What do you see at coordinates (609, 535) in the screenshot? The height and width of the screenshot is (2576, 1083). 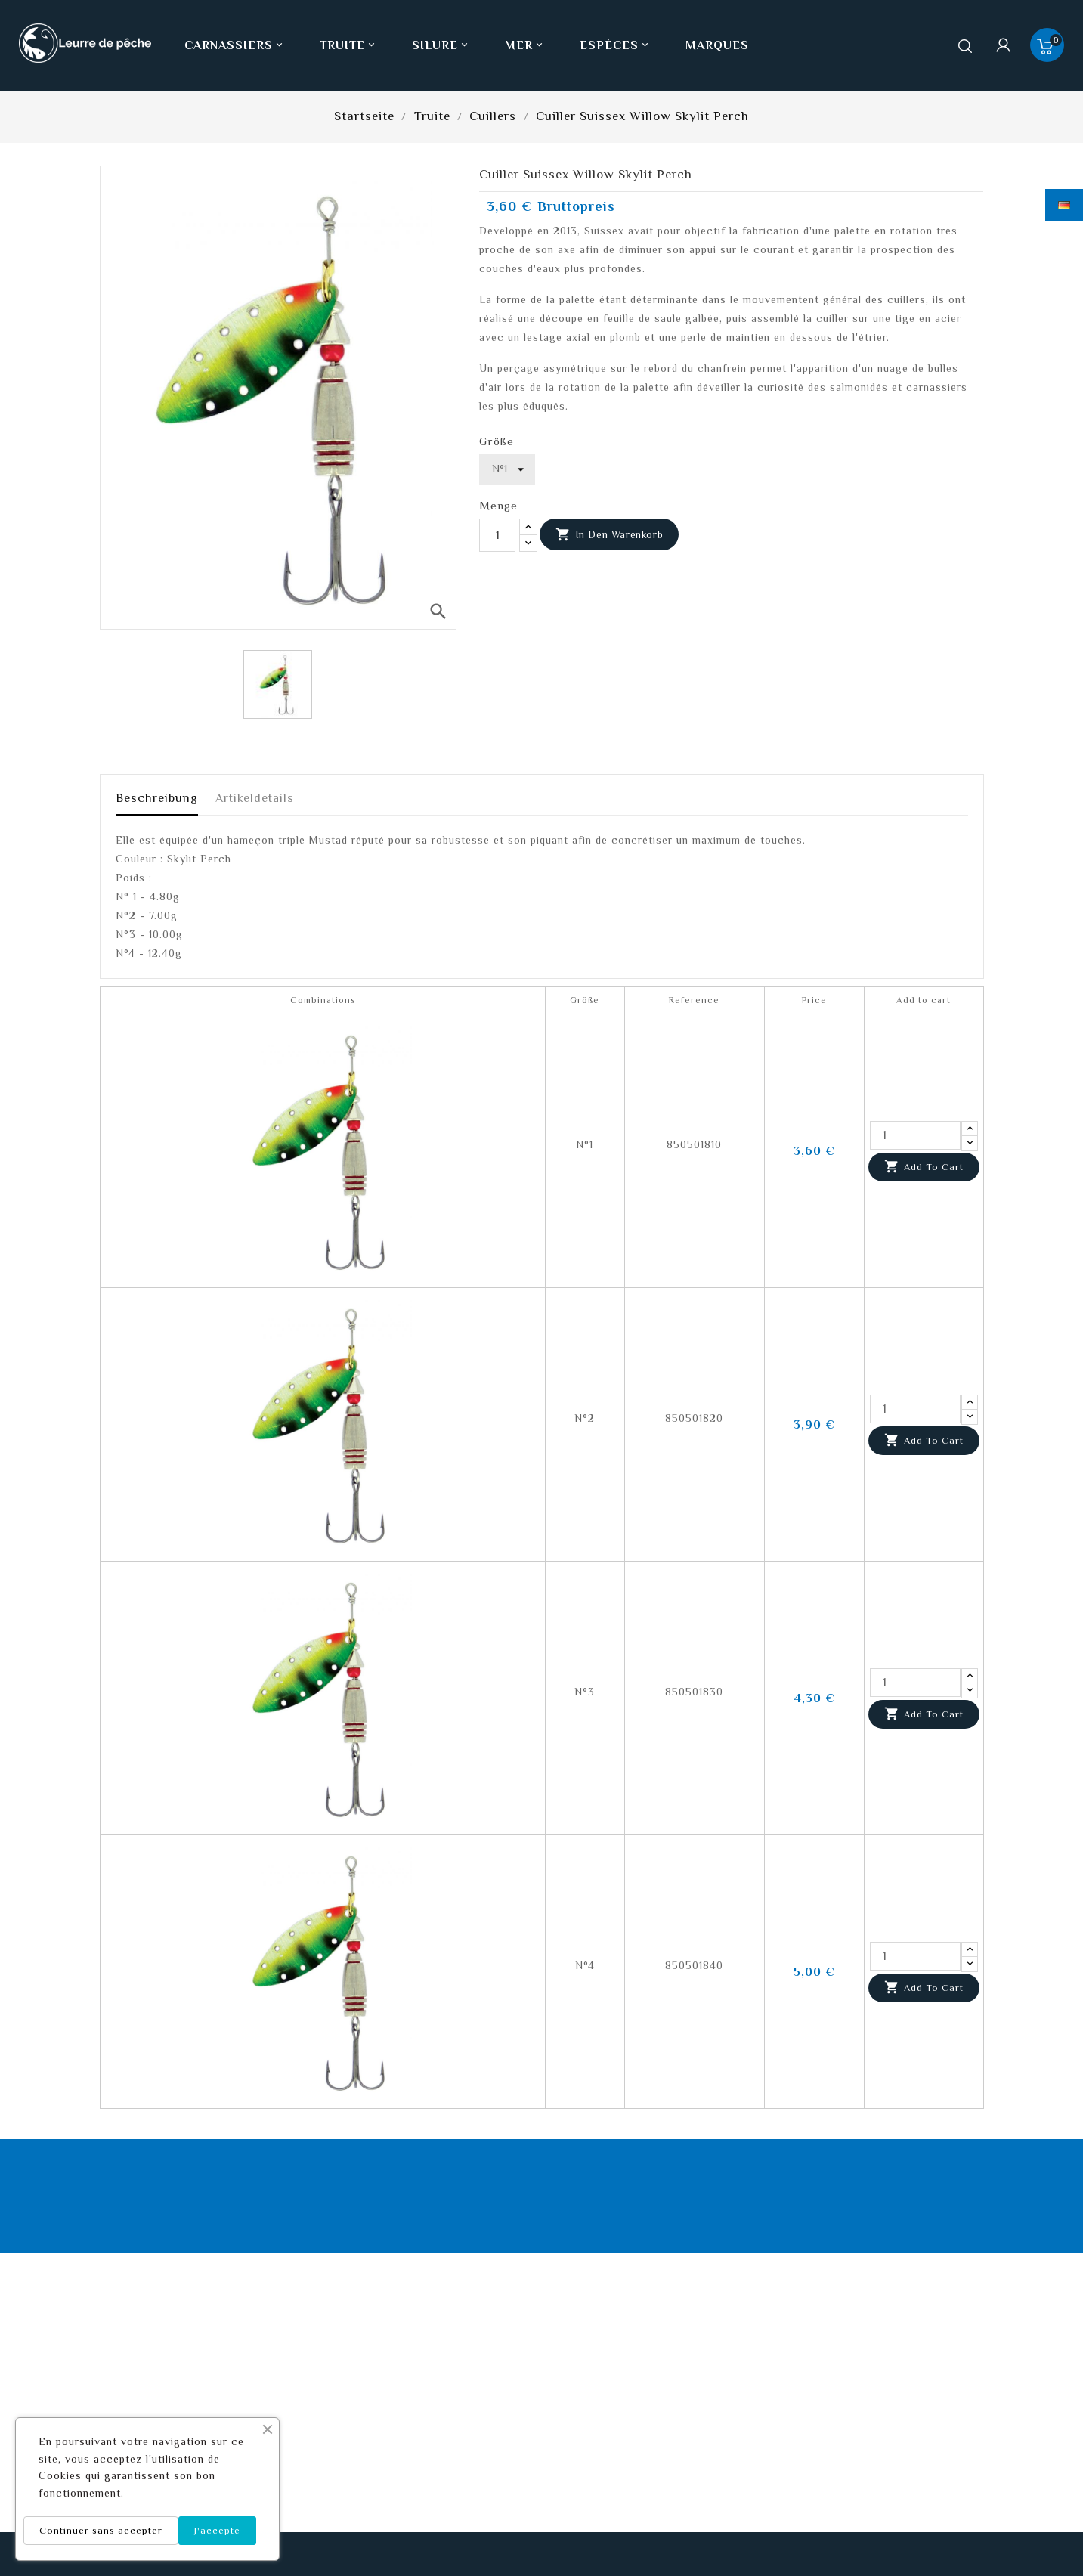 I see `In den Warenkorb` at bounding box center [609, 535].